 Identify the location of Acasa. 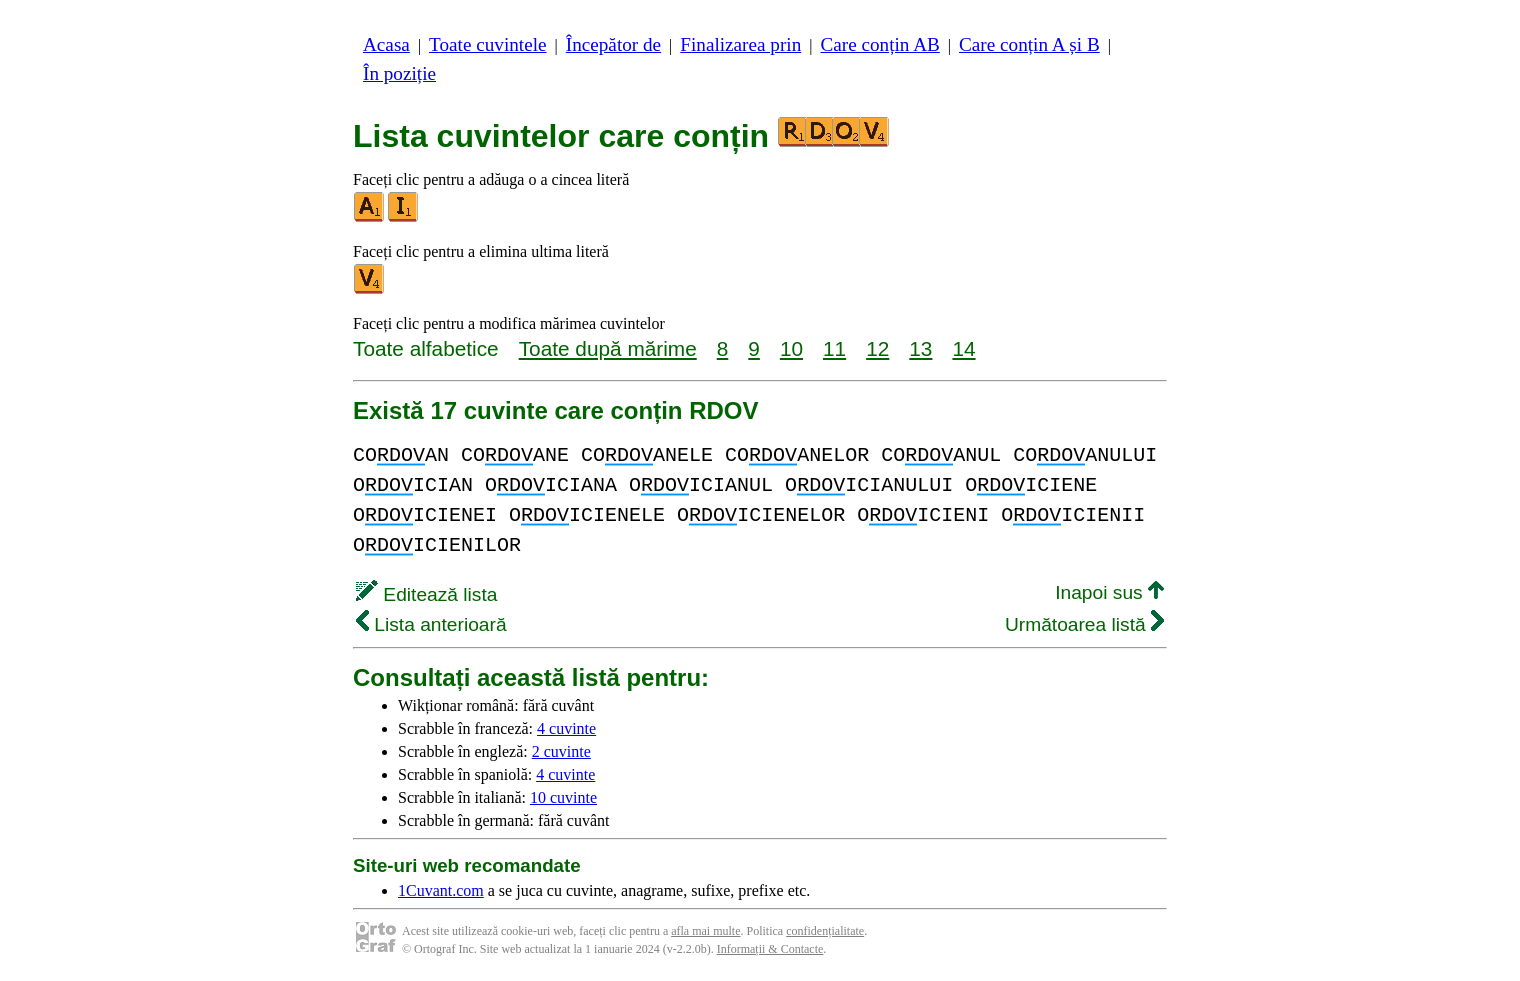
(386, 44).